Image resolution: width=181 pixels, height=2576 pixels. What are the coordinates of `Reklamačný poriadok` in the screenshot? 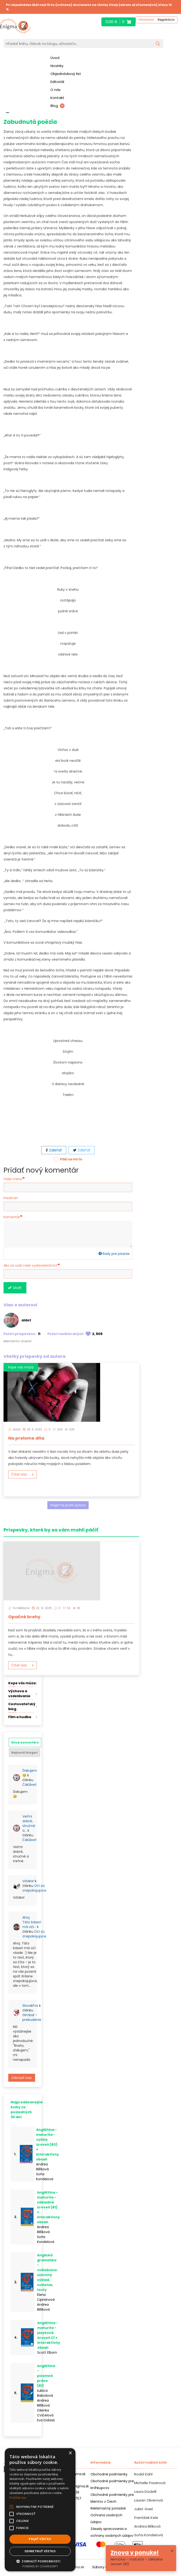 It's located at (108, 2508).